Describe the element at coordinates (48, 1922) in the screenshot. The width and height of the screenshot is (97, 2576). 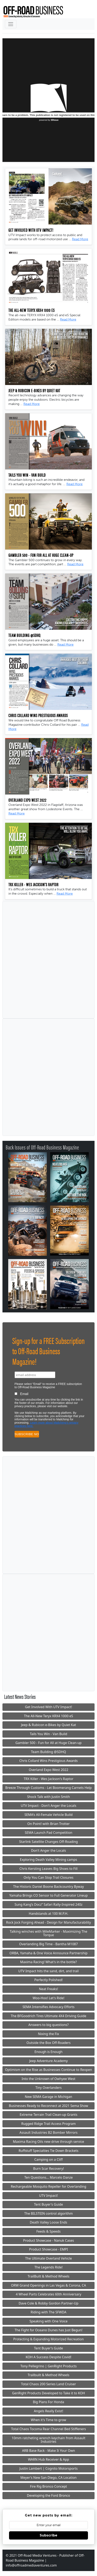
I see `Rock Jock Forging Ahead - Design for Manufacturability` at that location.